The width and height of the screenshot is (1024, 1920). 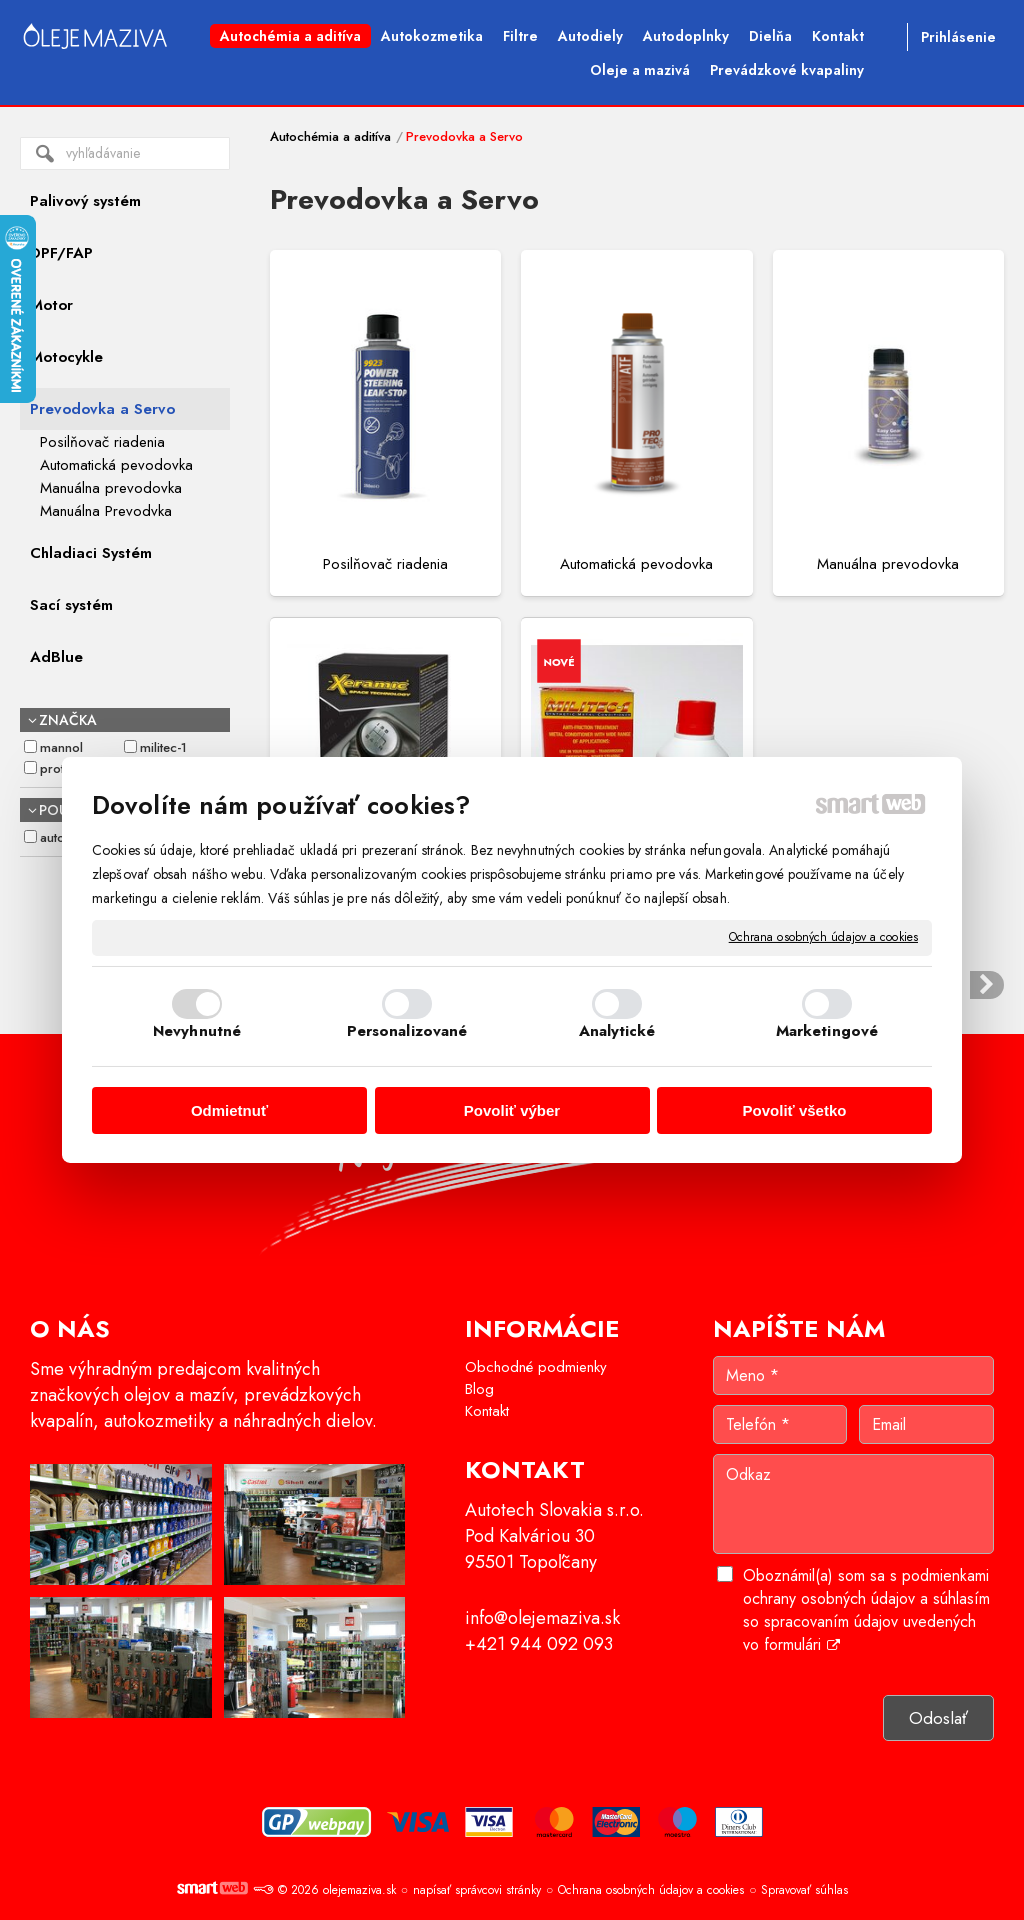 I want to click on Obchodné podmienky, so click(x=536, y=1367).